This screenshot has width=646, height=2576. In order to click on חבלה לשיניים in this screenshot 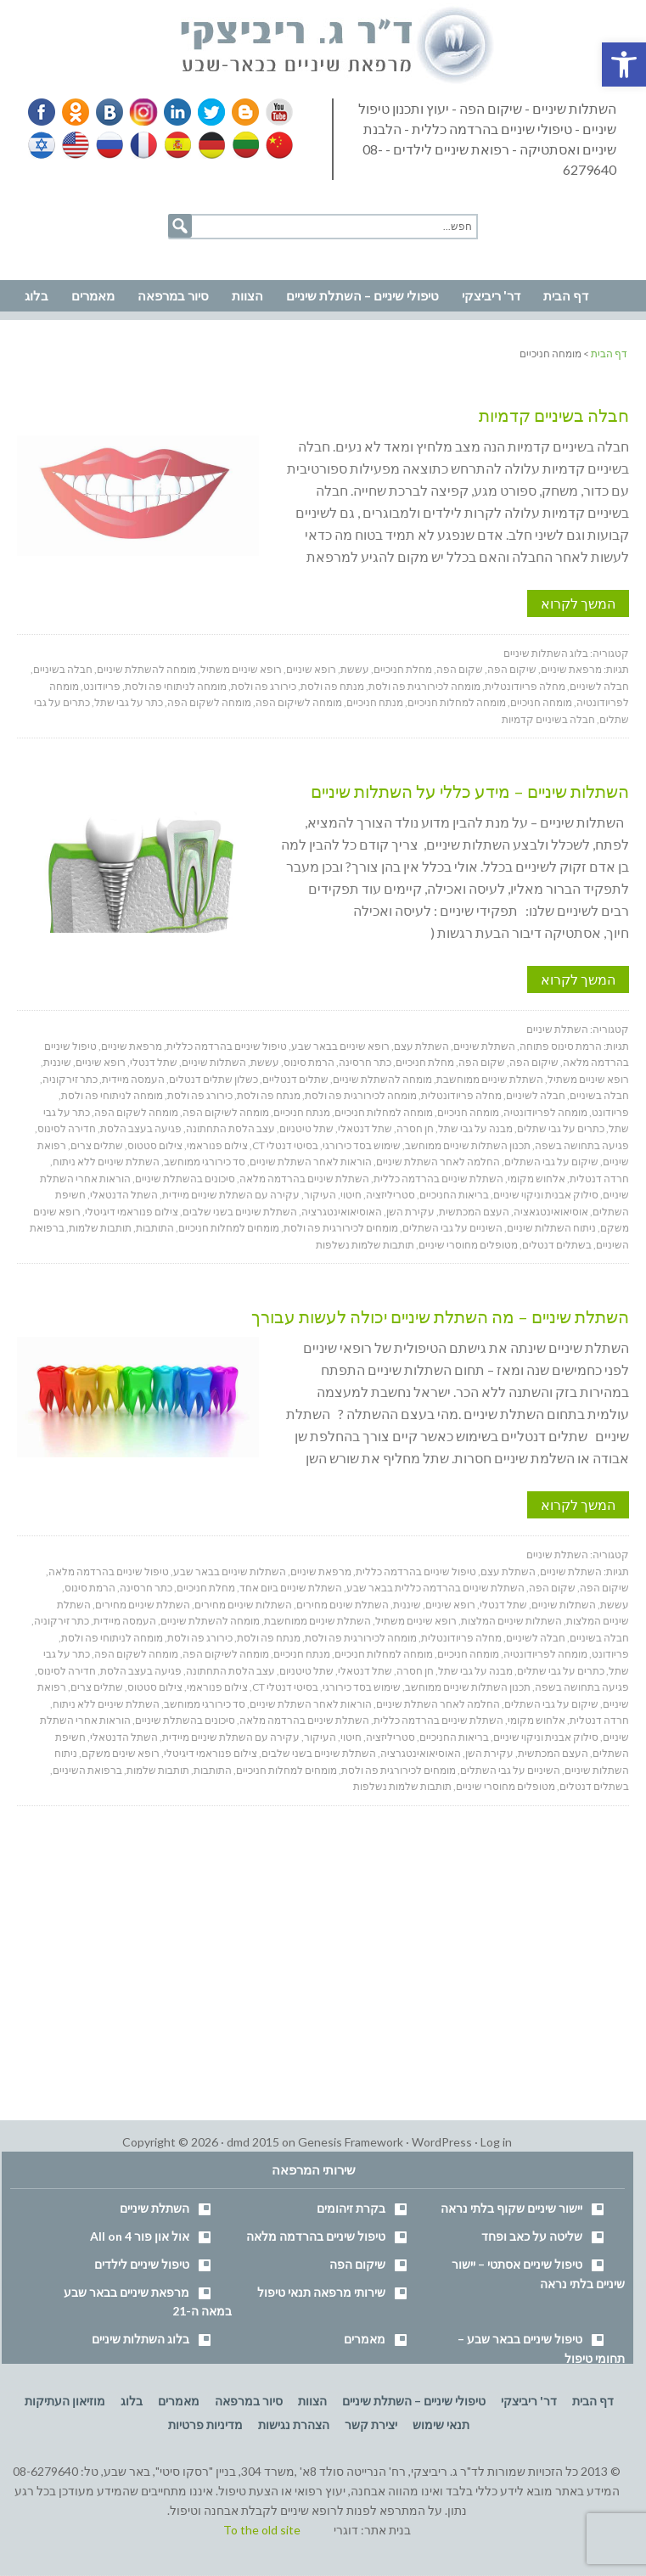, I will do `click(599, 686)`.